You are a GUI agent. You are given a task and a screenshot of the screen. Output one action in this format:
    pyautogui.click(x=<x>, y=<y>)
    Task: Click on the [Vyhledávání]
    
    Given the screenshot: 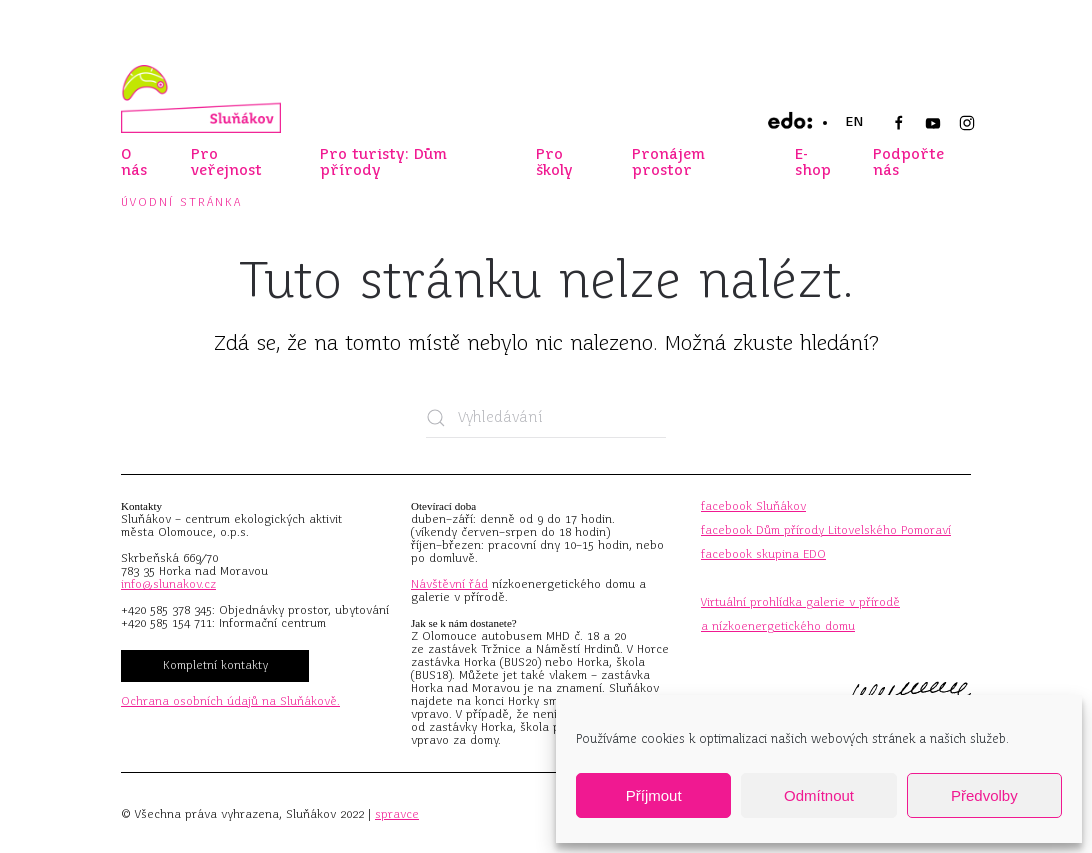 What is the action you would take?
    pyautogui.click(x=546, y=418)
    